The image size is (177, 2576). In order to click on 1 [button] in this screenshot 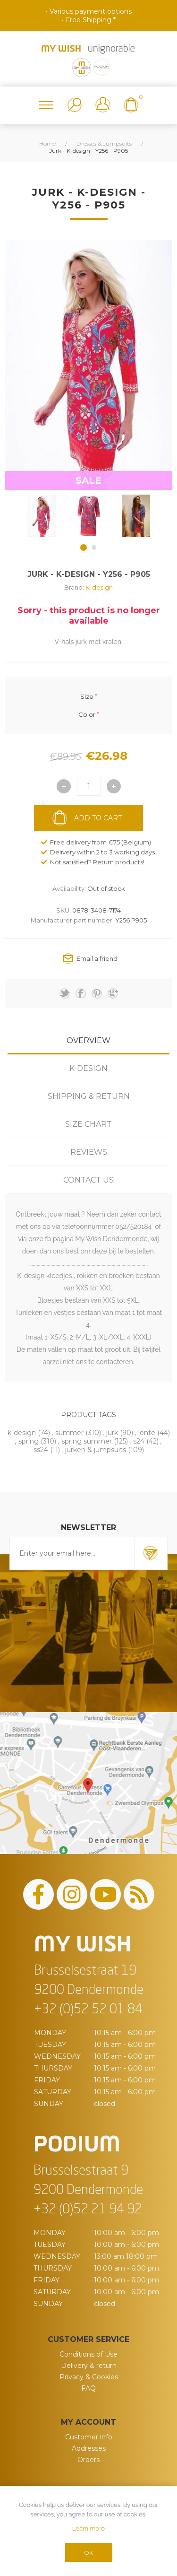, I will do `click(83, 547)`.